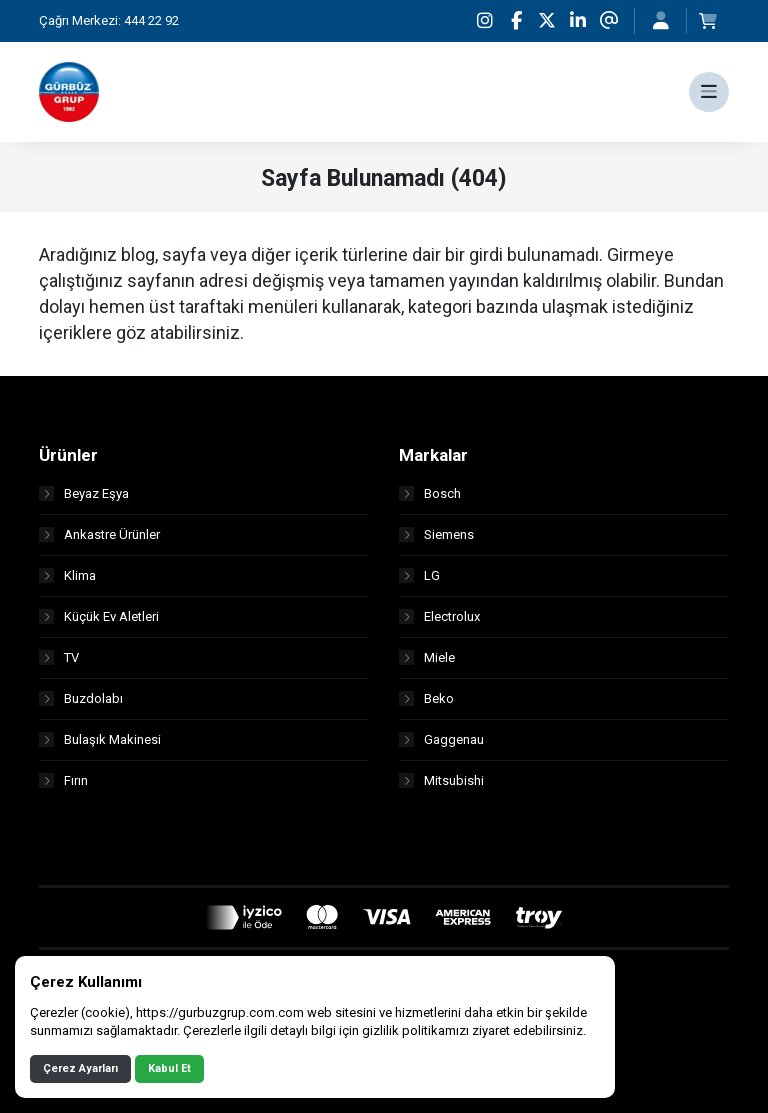 The width and height of the screenshot is (768, 1113). I want to click on LG, so click(419, 575).